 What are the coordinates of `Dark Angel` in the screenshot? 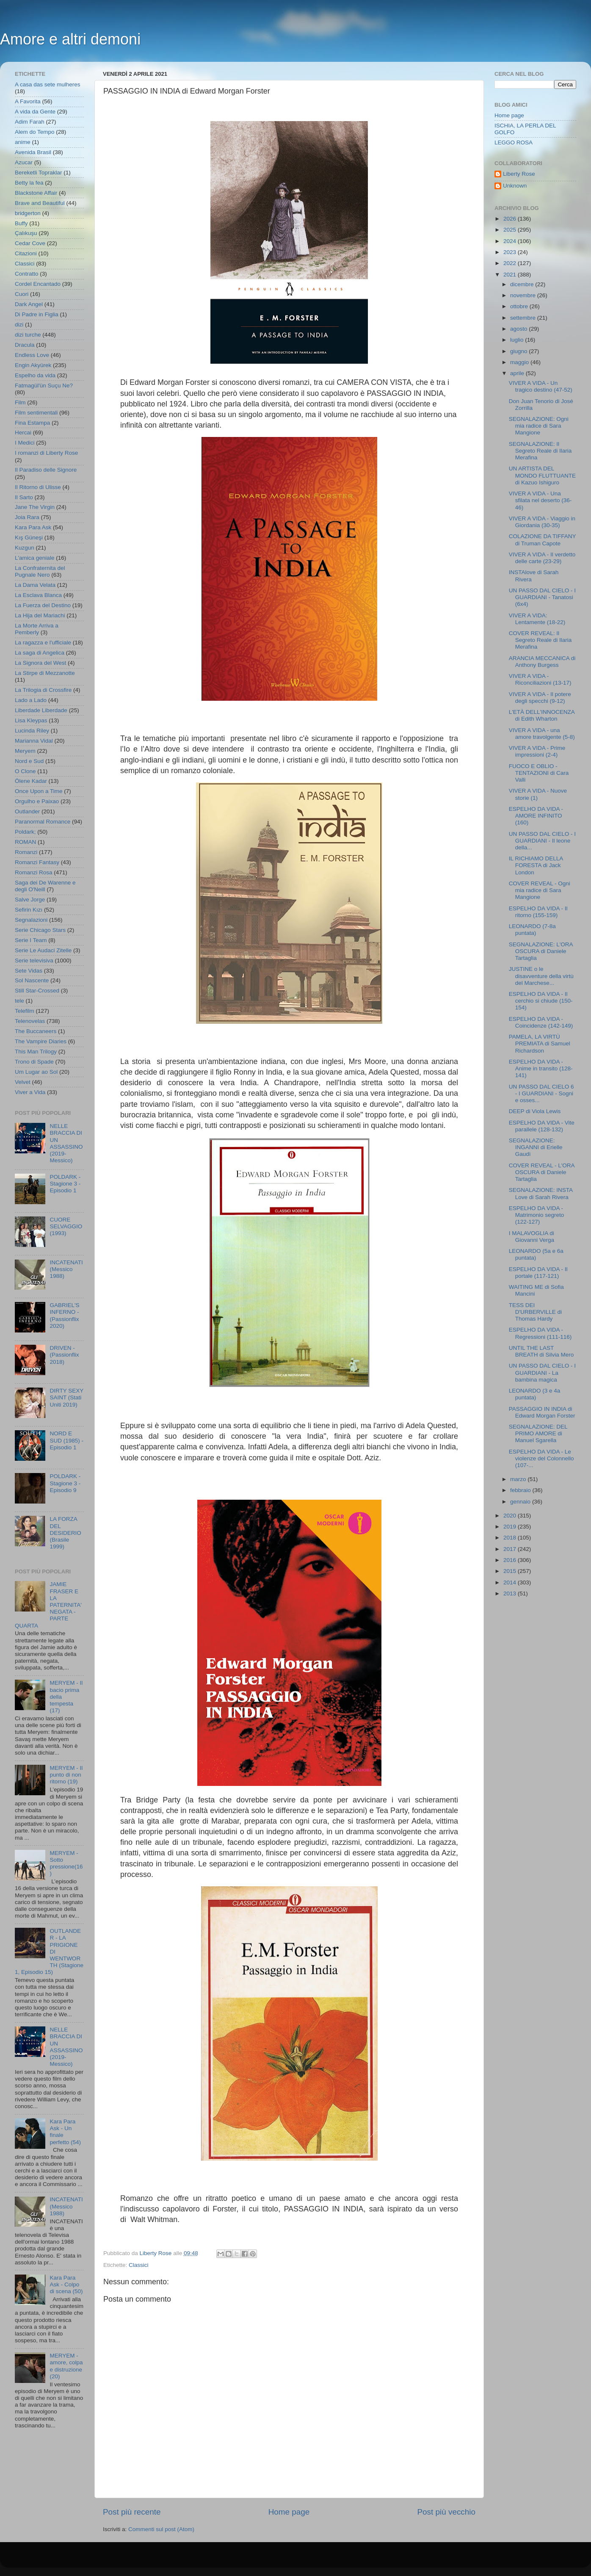 It's located at (29, 304).